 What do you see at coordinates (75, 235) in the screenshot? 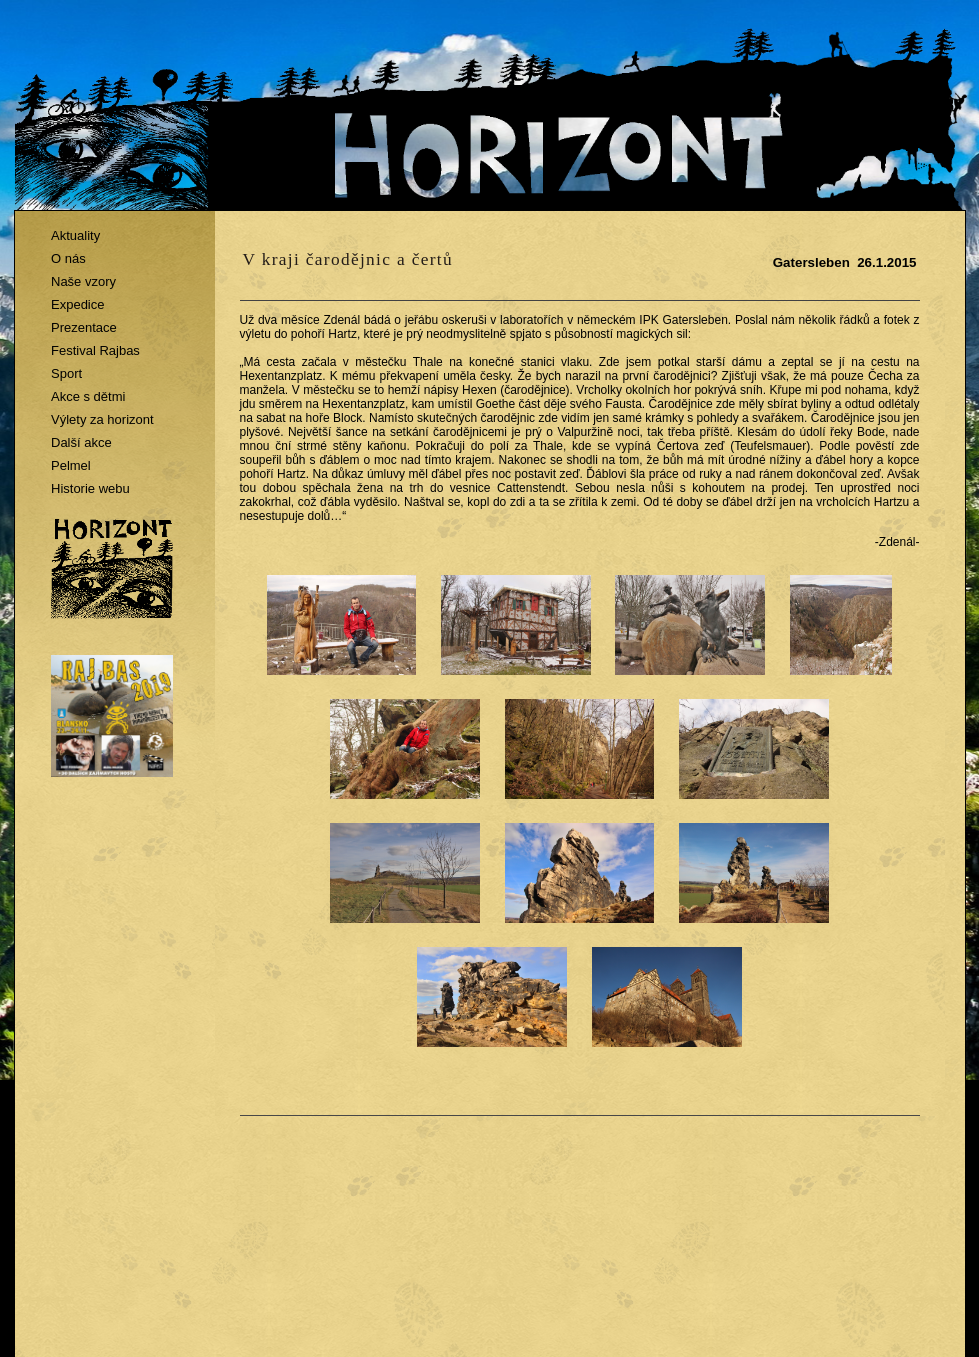
I see `Aktuality` at bounding box center [75, 235].